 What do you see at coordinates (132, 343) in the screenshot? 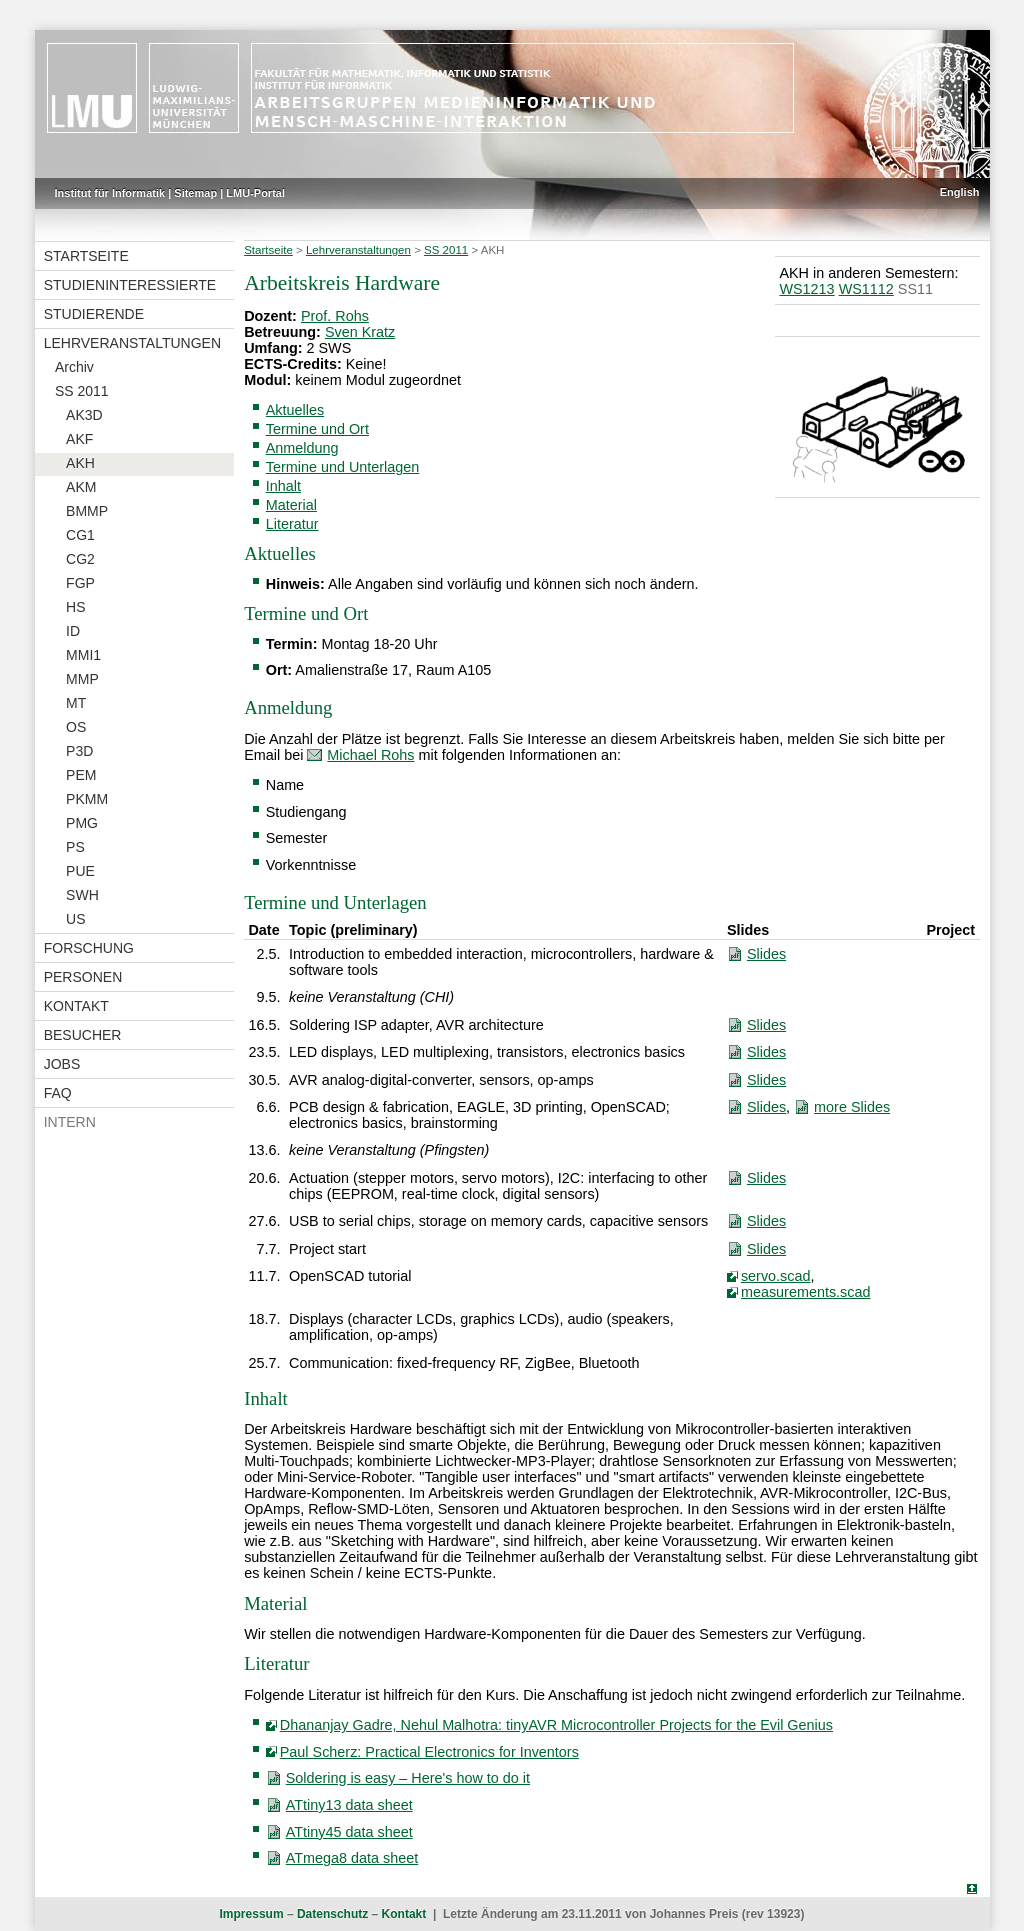
I see `Lehrveranstaltungen` at bounding box center [132, 343].